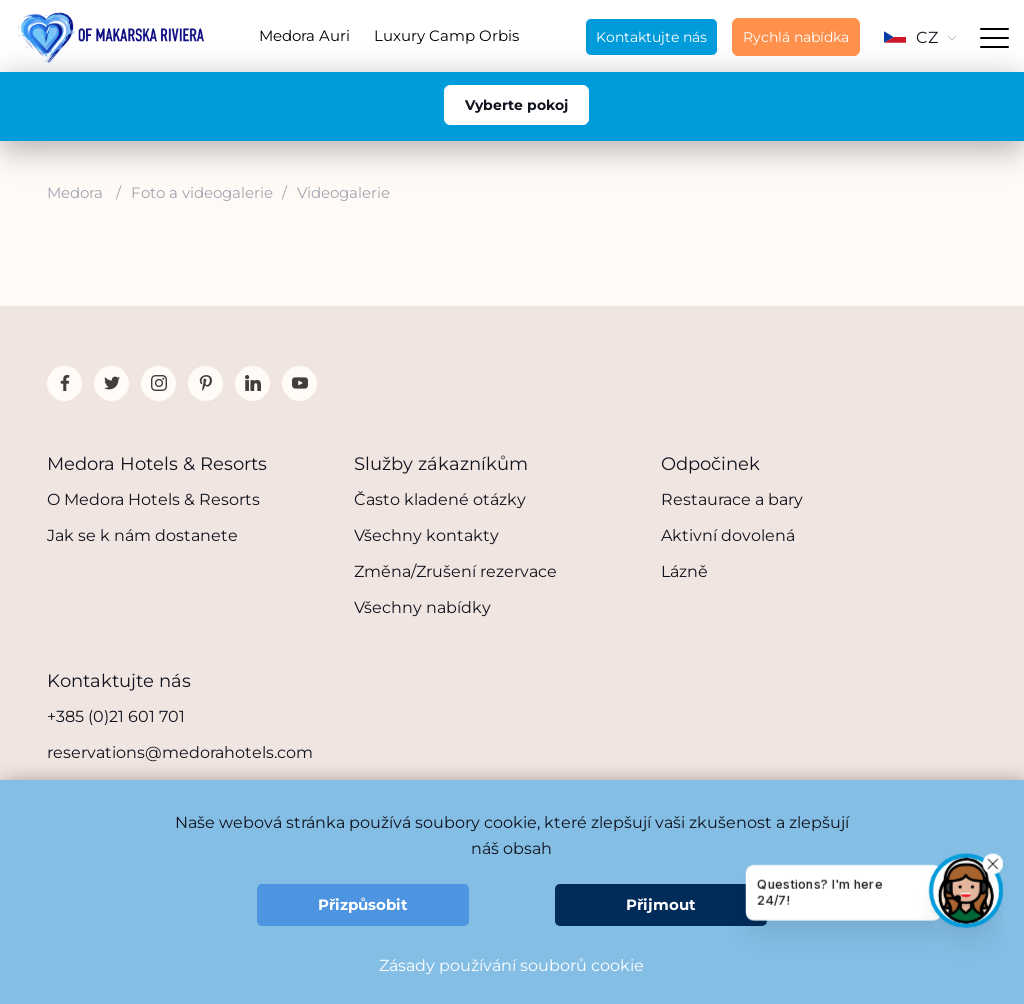  I want to click on Změna/Zrušení rezervace, so click(455, 571).